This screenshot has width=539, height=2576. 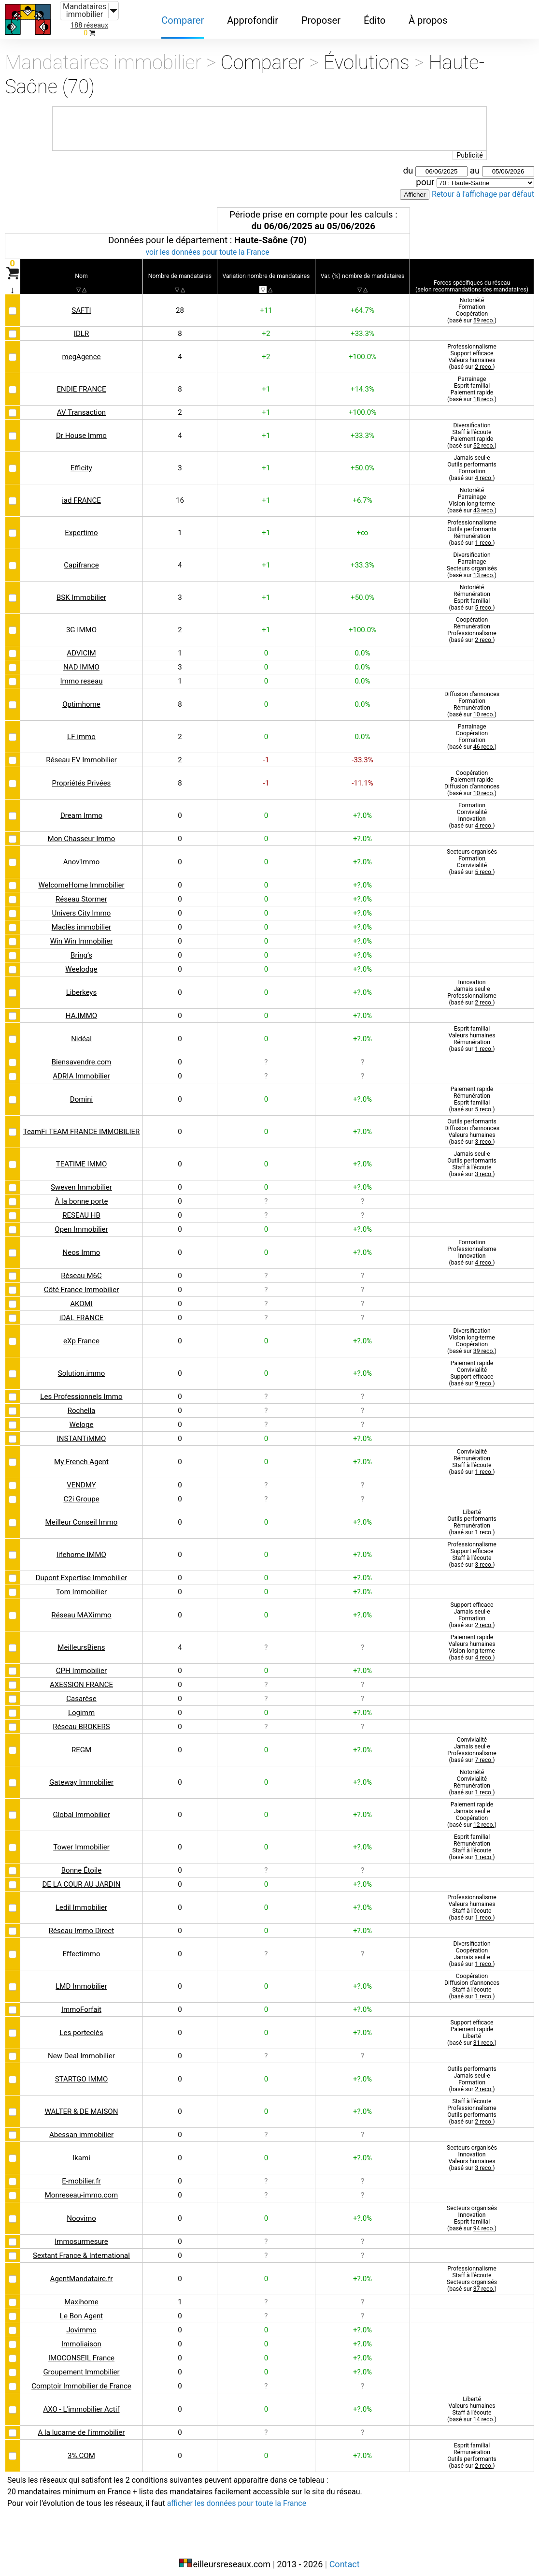 I want to click on +50.0%, so click(x=361, y=460).